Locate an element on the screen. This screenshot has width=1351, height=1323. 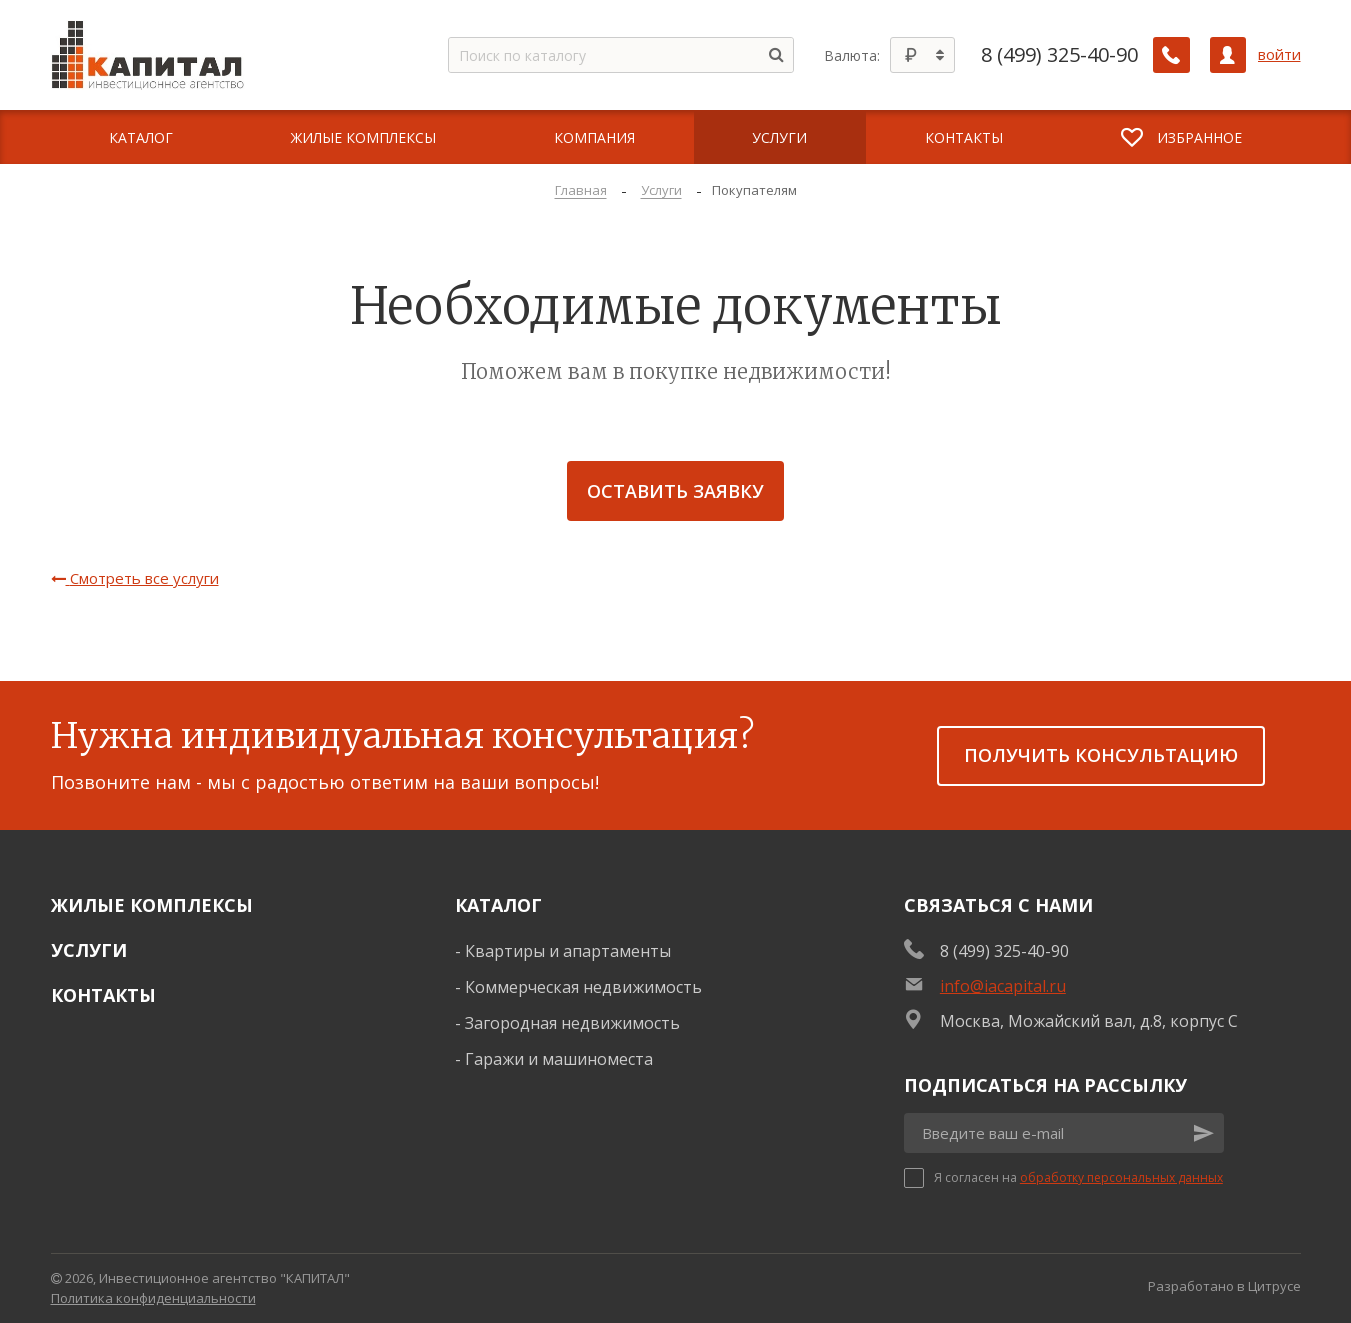
Загородная недвижимость is located at coordinates (572, 1023).